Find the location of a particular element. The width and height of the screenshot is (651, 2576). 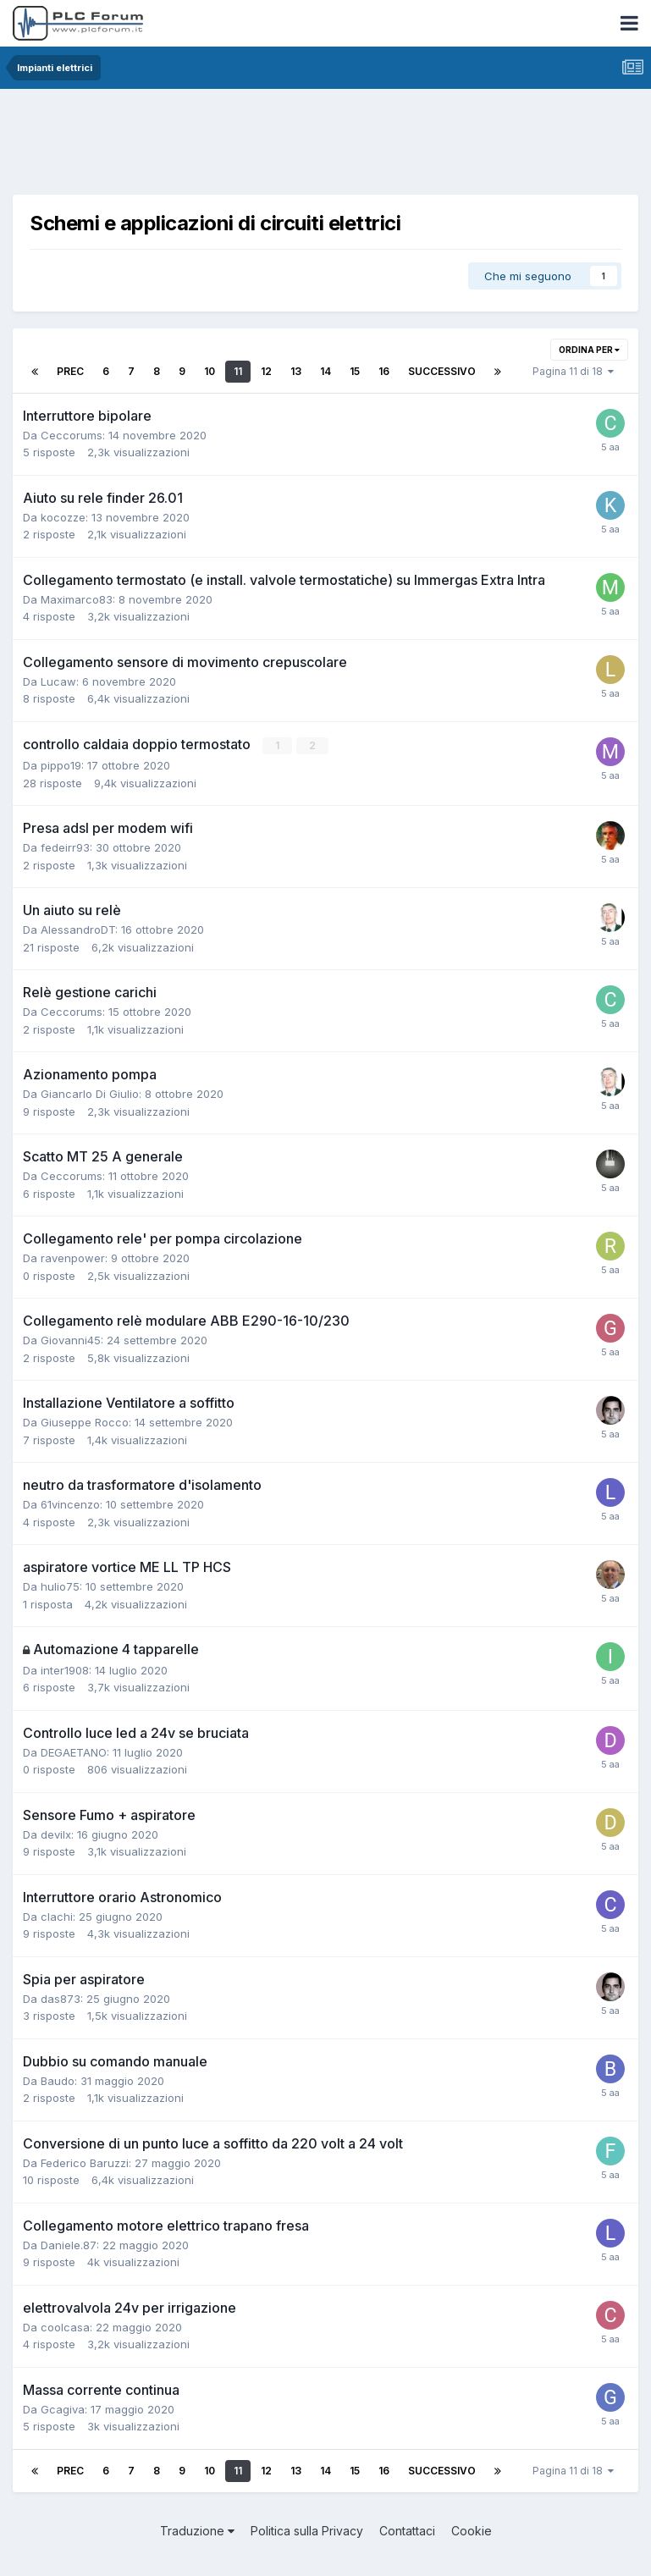

Ordina per is located at coordinates (589, 350).